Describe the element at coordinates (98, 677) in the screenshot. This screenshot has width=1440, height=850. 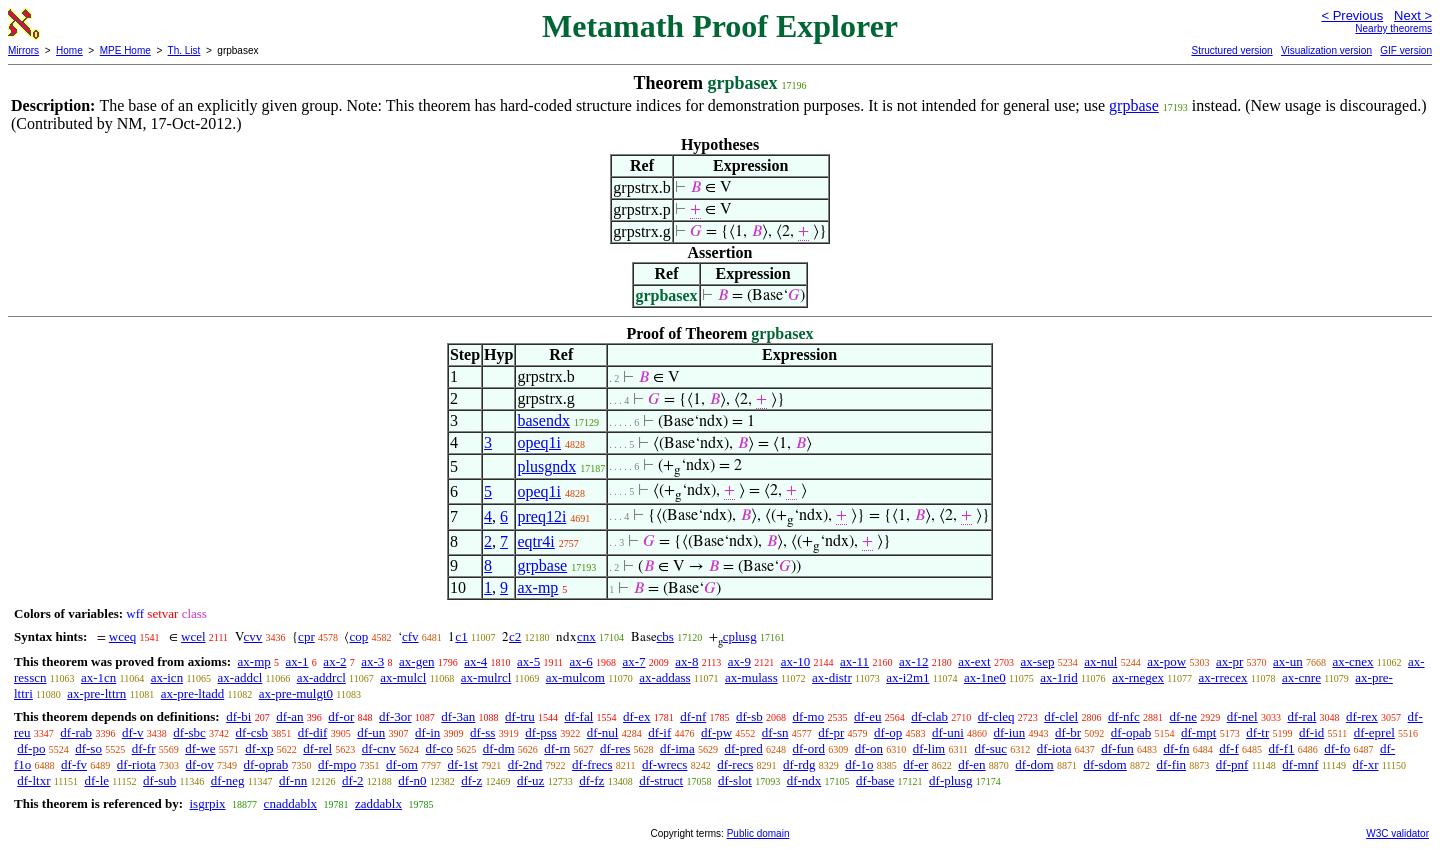
I see `ax-1cn` at that location.